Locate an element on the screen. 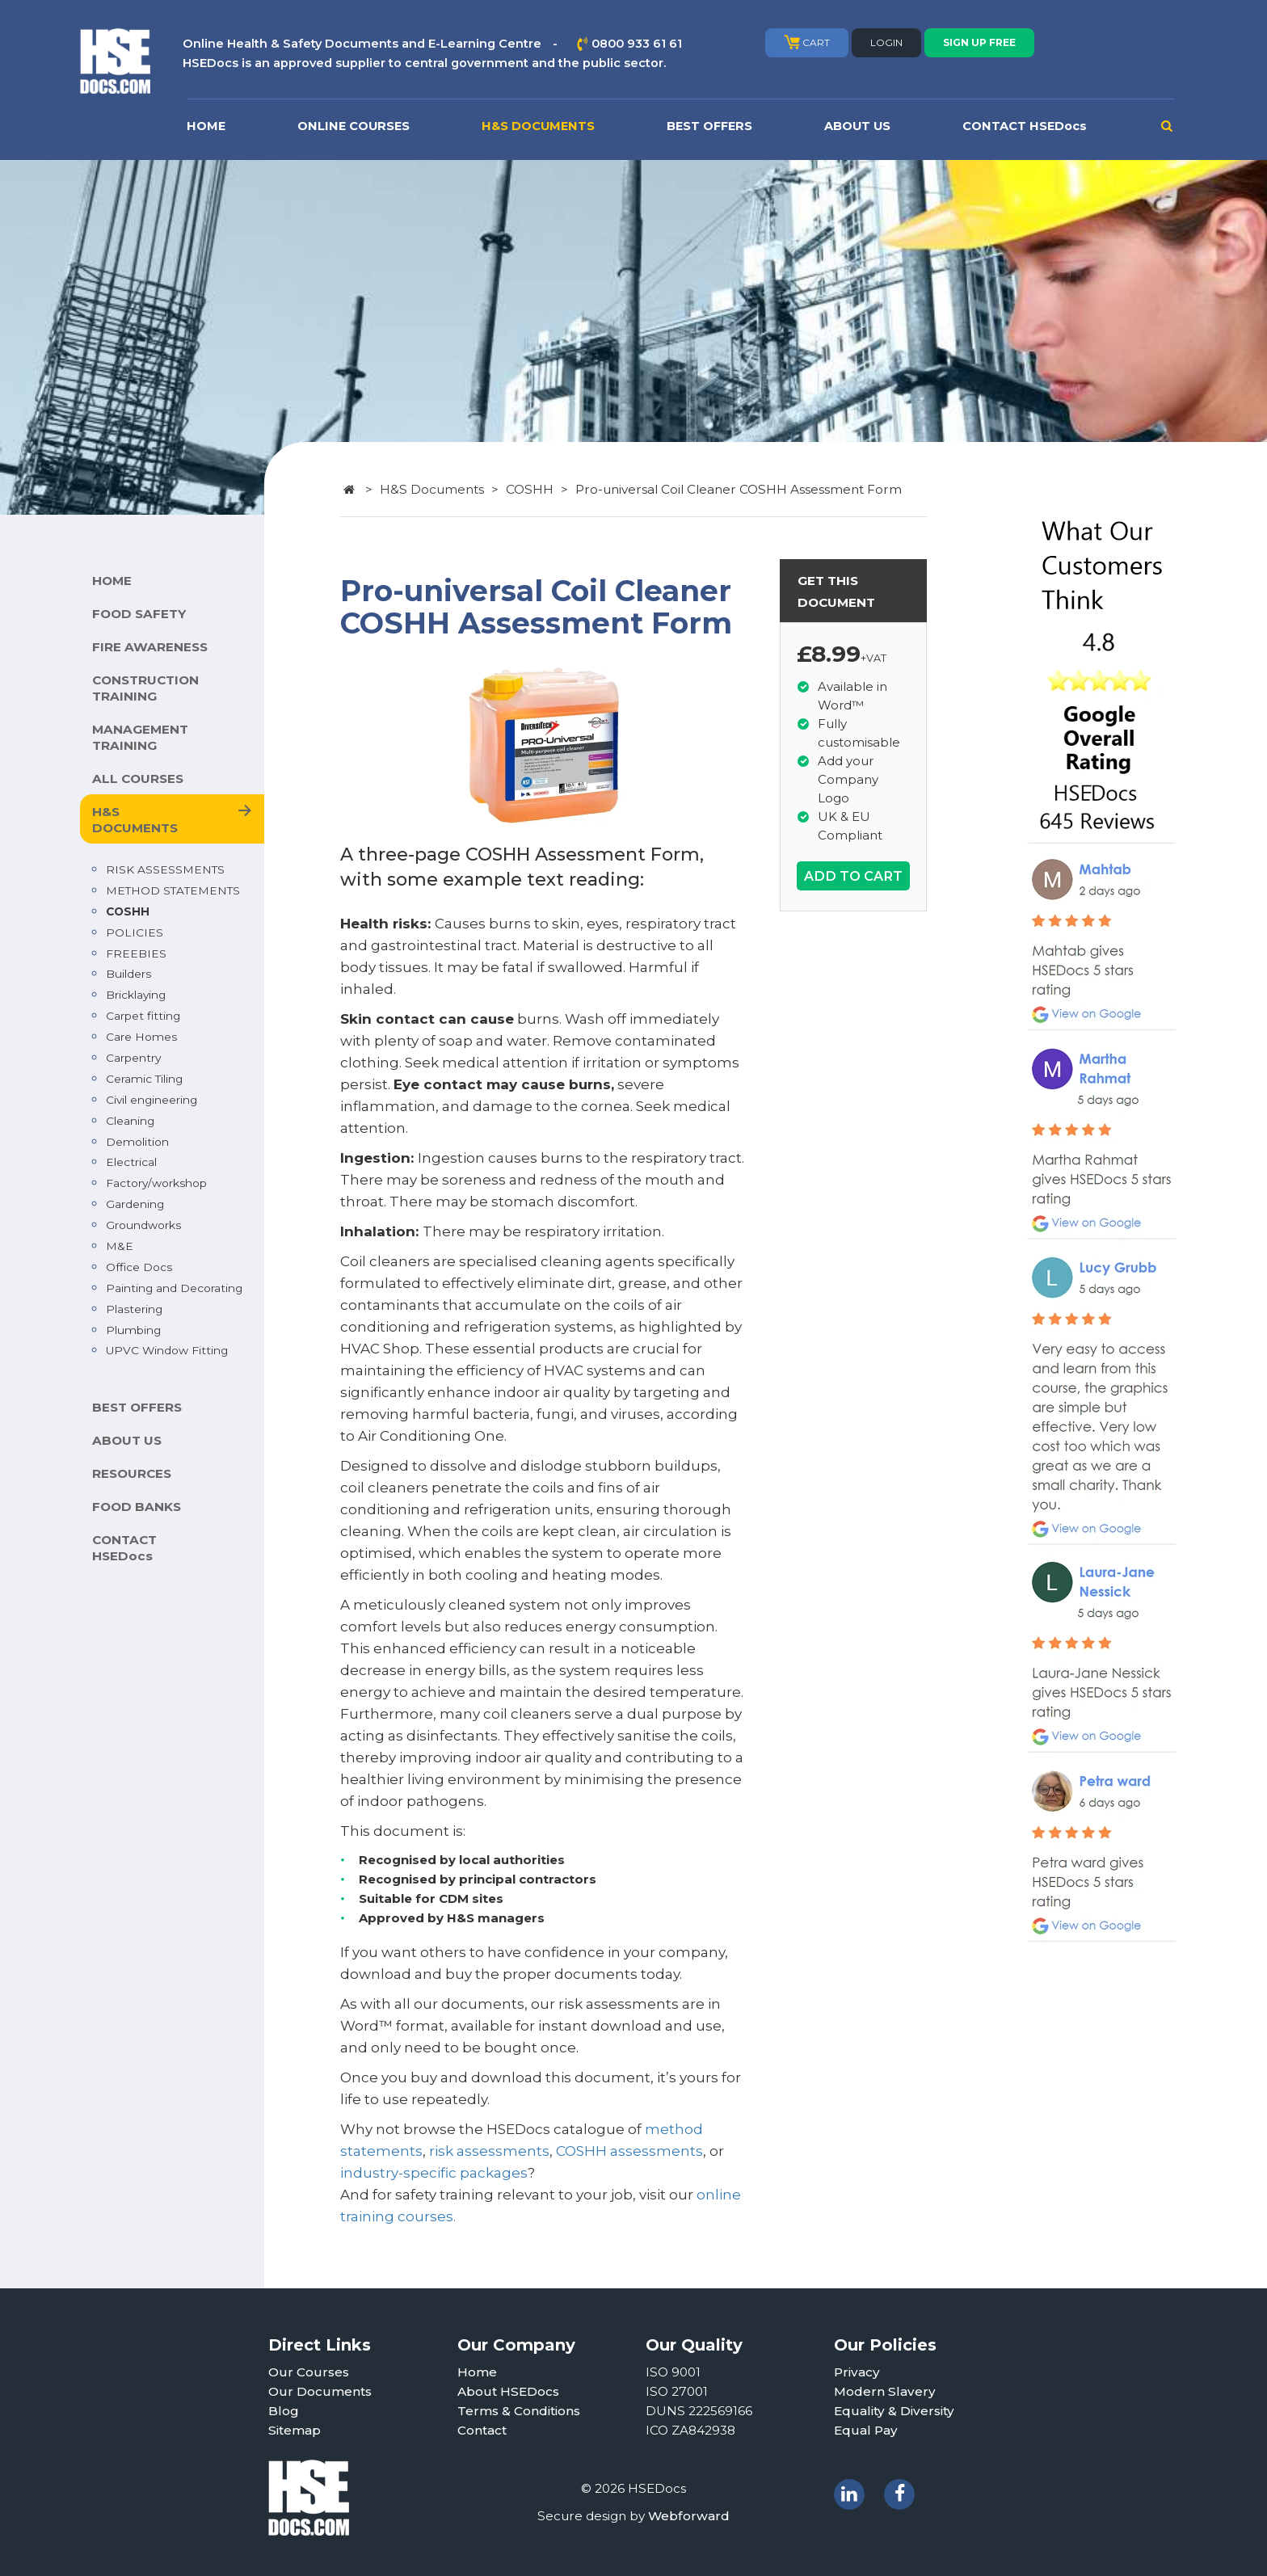 The image size is (1267, 2576). Carpentry is located at coordinates (133, 1057).